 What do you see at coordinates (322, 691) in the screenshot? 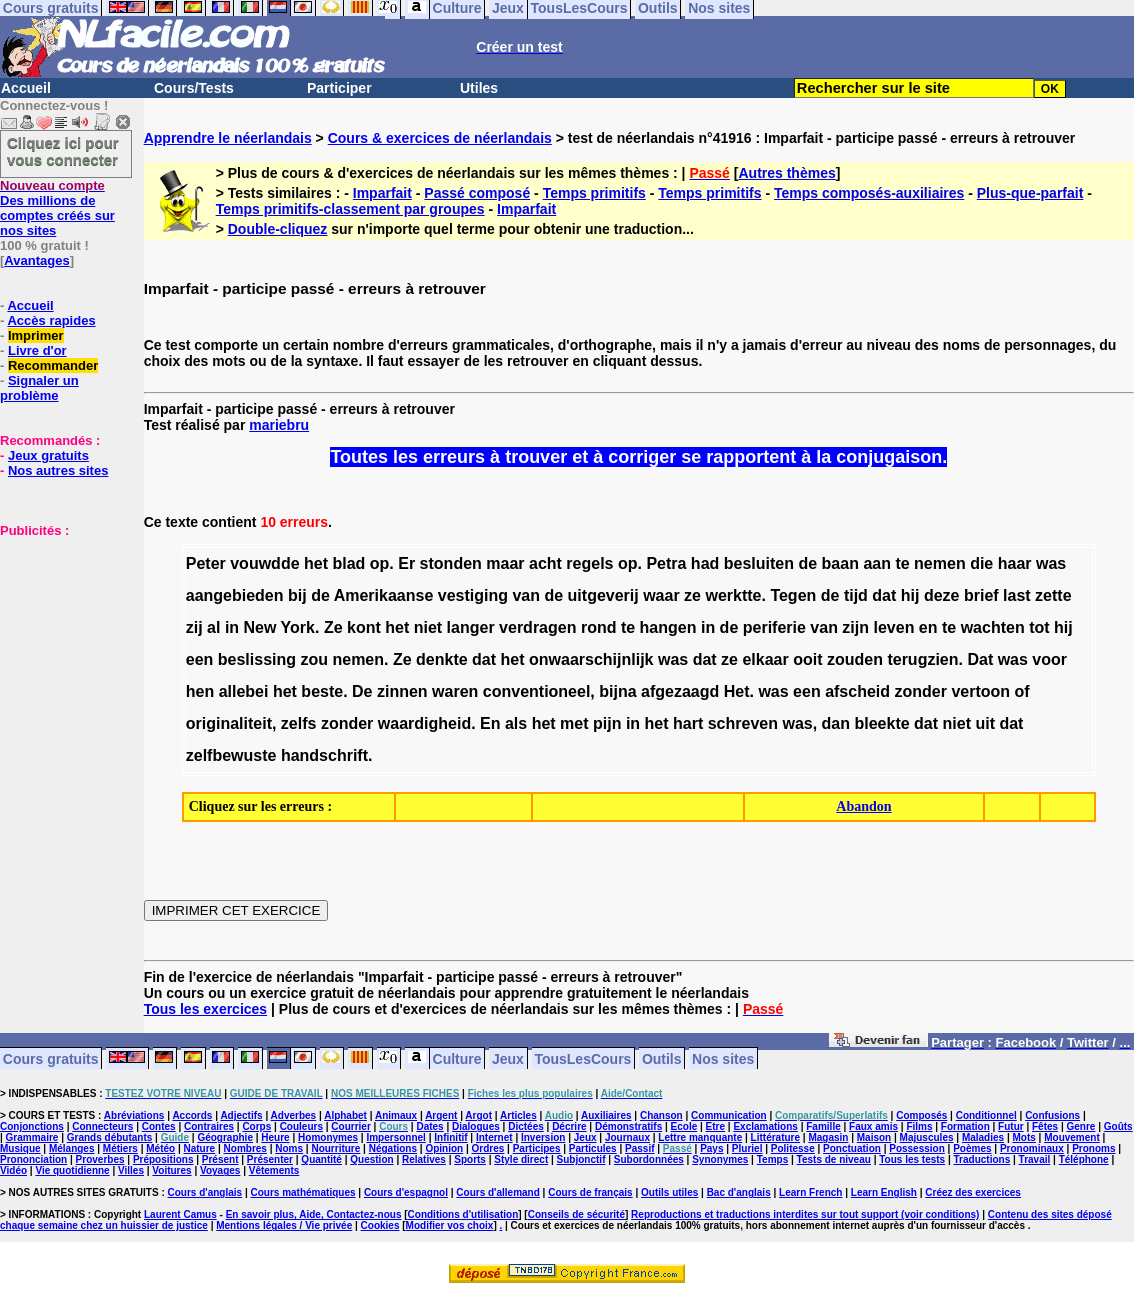
I see `beste` at bounding box center [322, 691].